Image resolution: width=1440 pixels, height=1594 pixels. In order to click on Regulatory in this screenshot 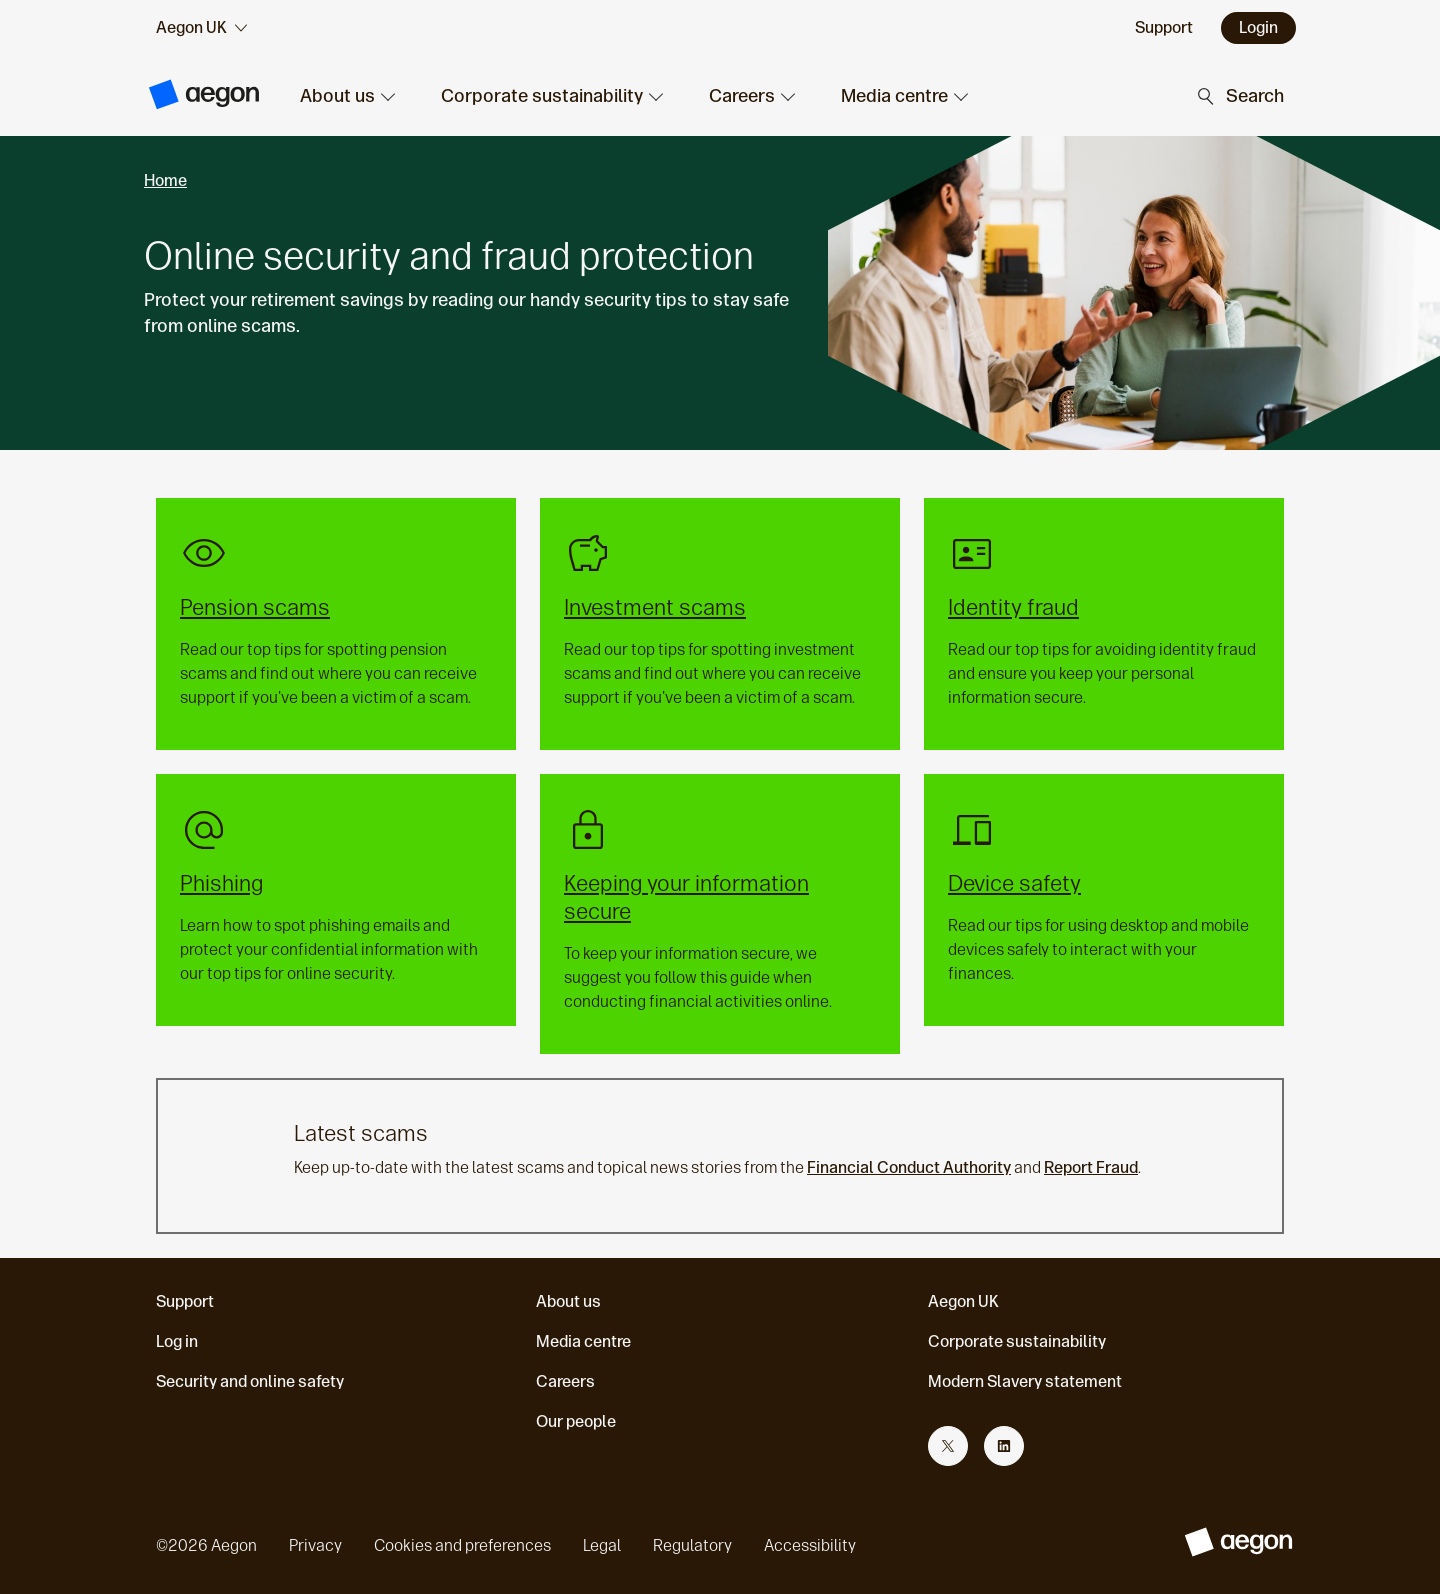, I will do `click(692, 1545)`.